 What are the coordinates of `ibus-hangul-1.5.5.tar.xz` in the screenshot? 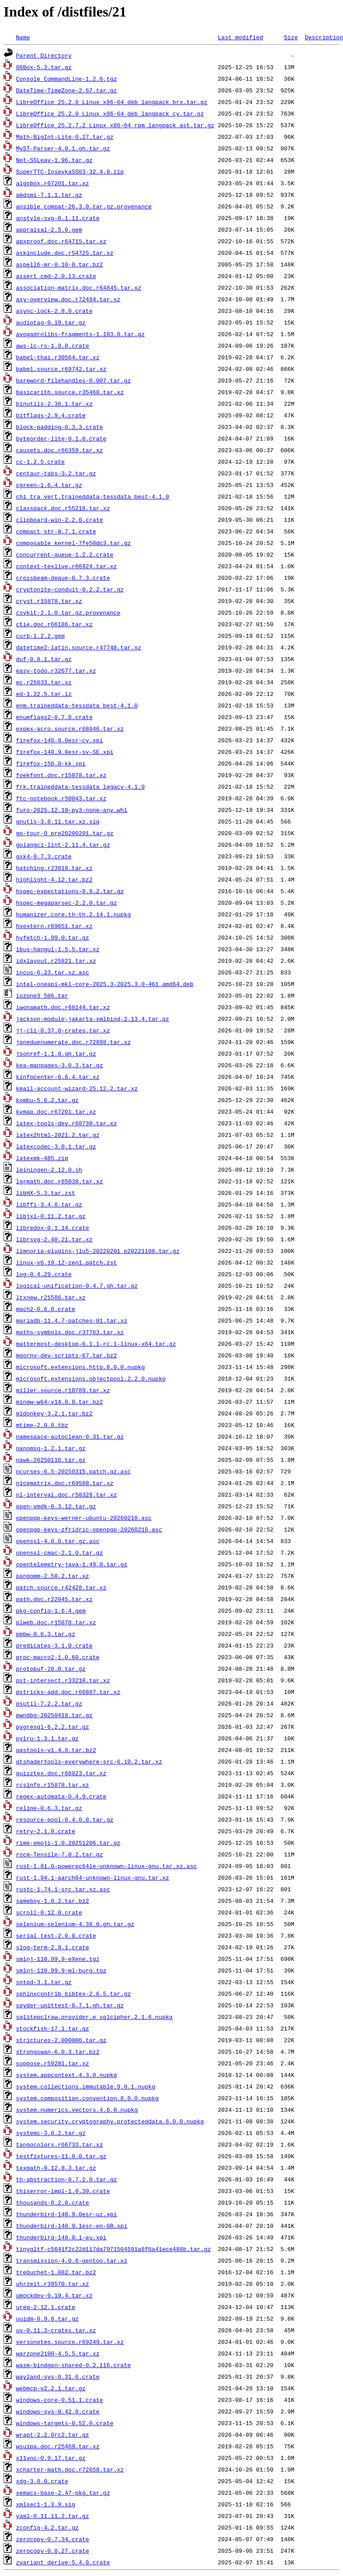 It's located at (57, 949).